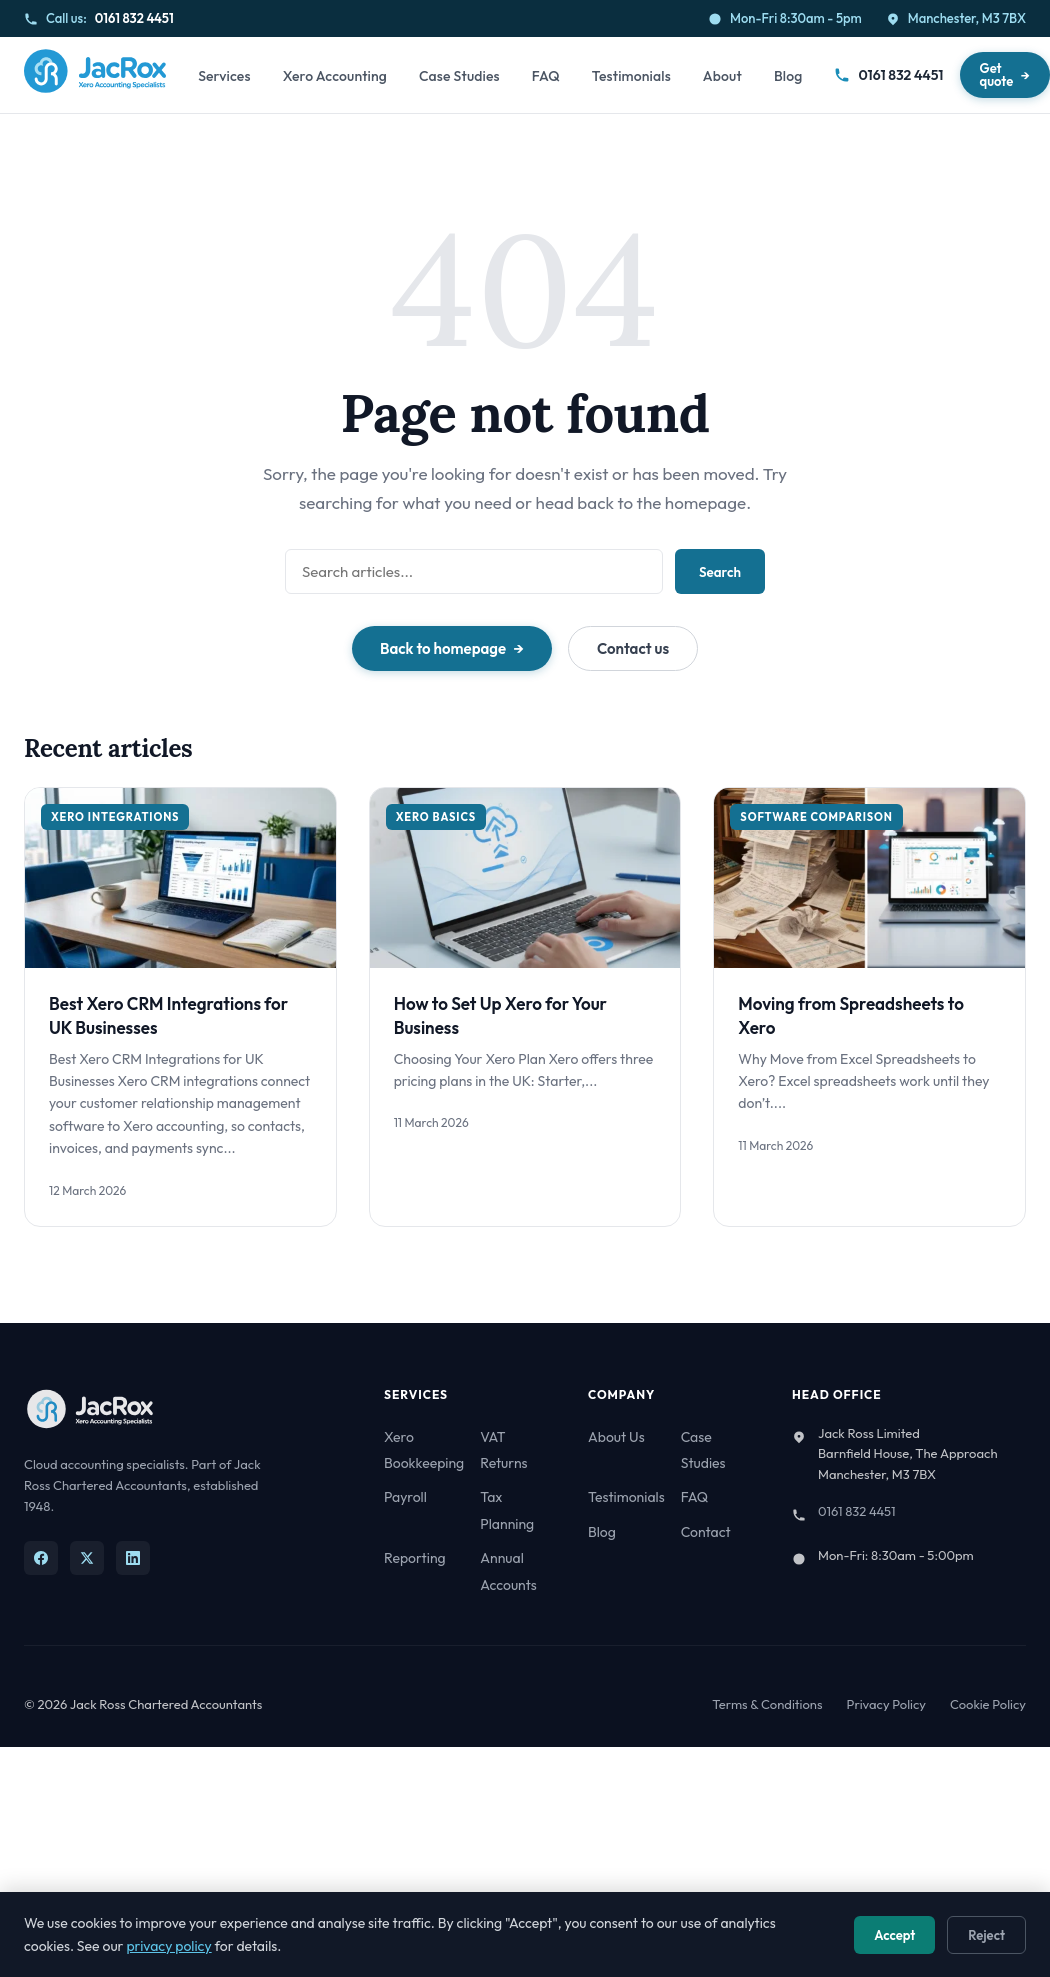 The image size is (1050, 1977). I want to click on Case Studies, so click(459, 76).